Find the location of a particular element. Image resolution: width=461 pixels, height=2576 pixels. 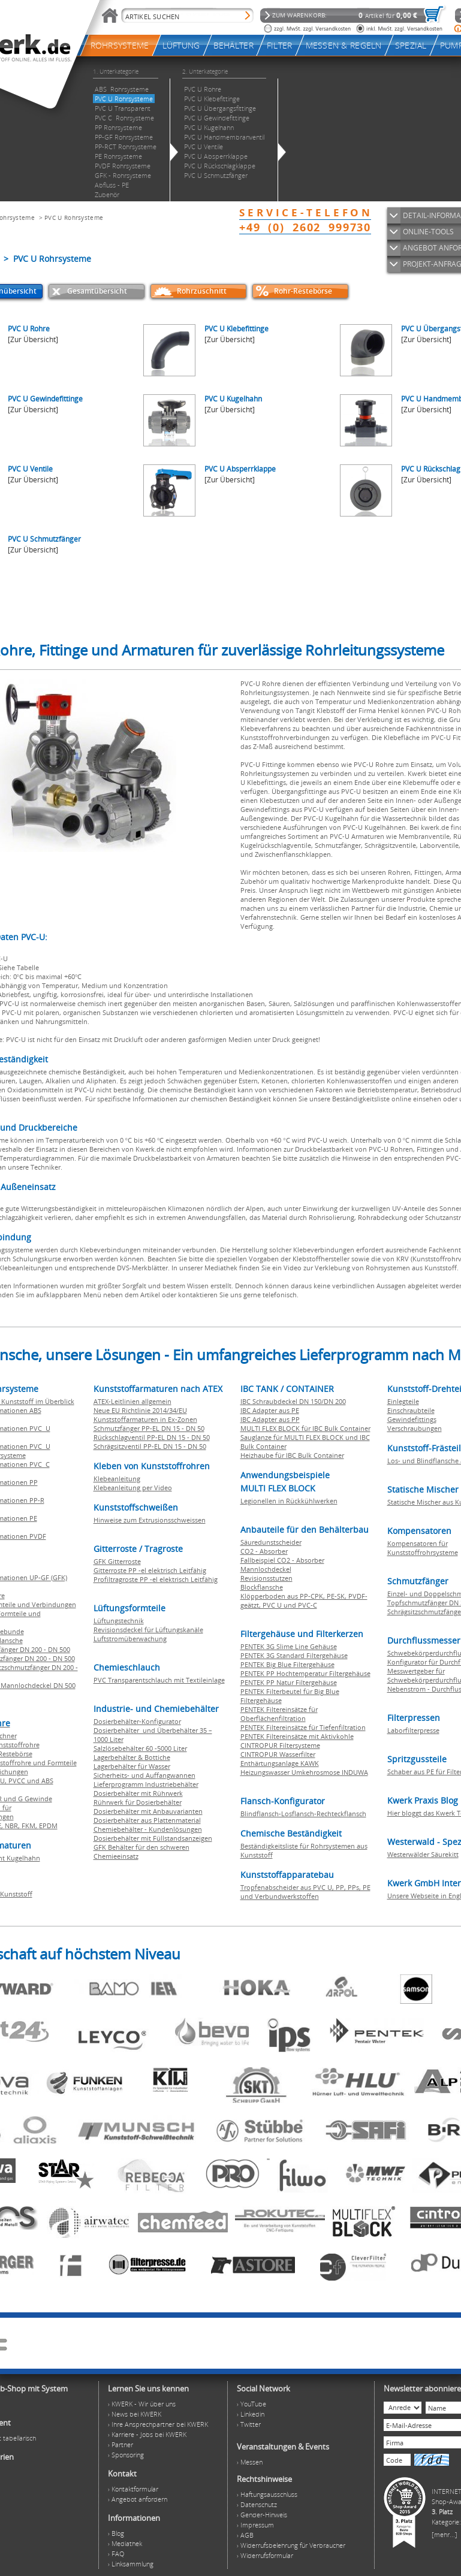

EPDM is located at coordinates (48, 1825).